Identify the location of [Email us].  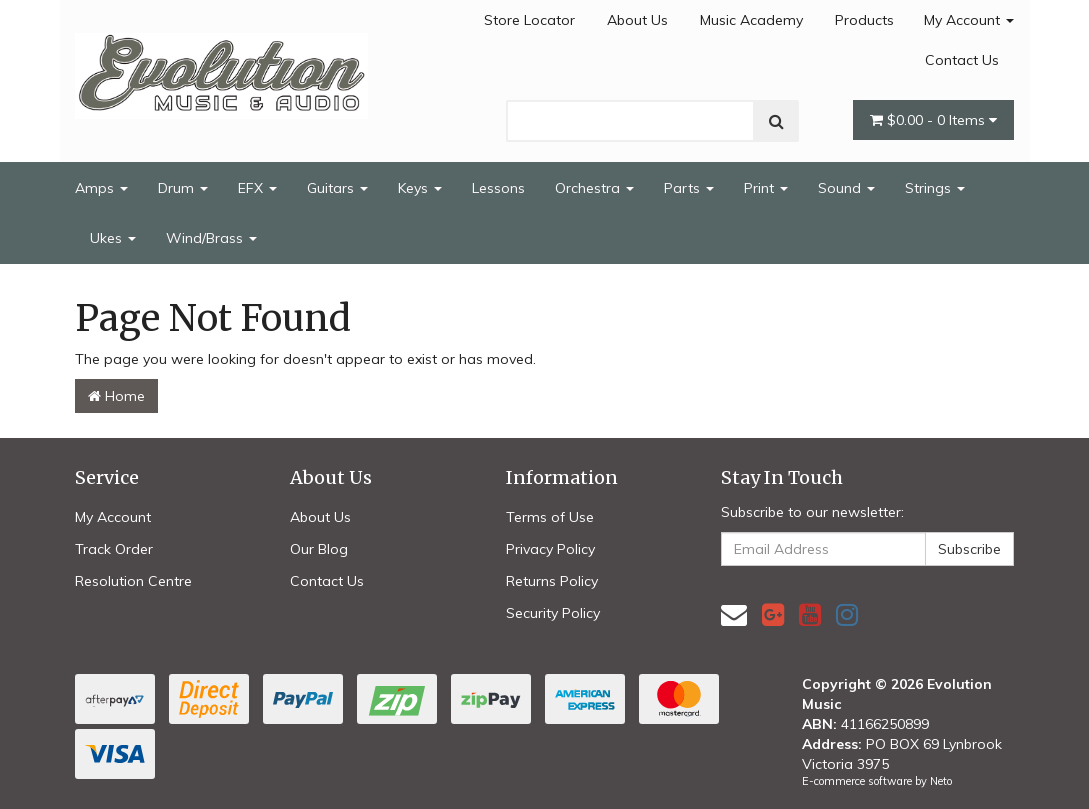
(734, 614).